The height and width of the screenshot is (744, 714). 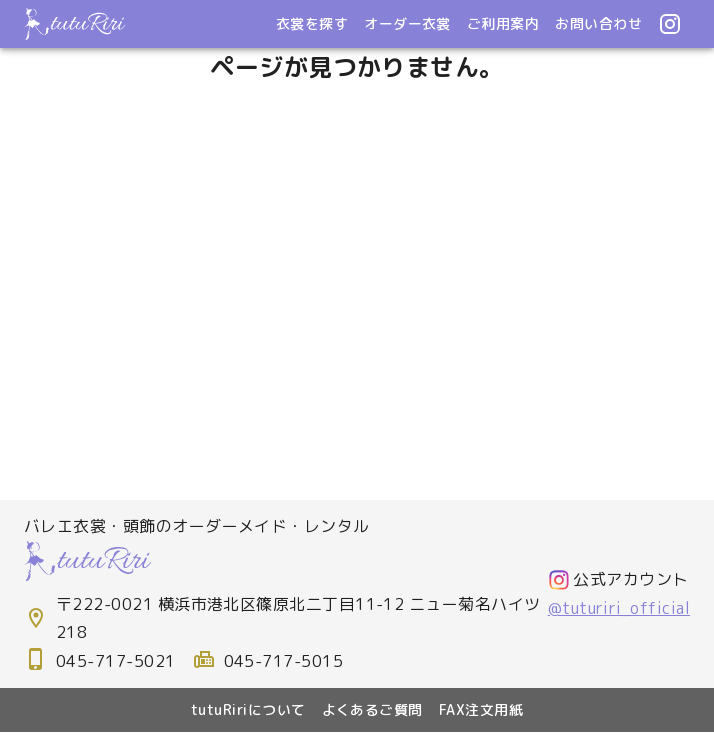 What do you see at coordinates (248, 709) in the screenshot?
I see `tutuRiriについて` at bounding box center [248, 709].